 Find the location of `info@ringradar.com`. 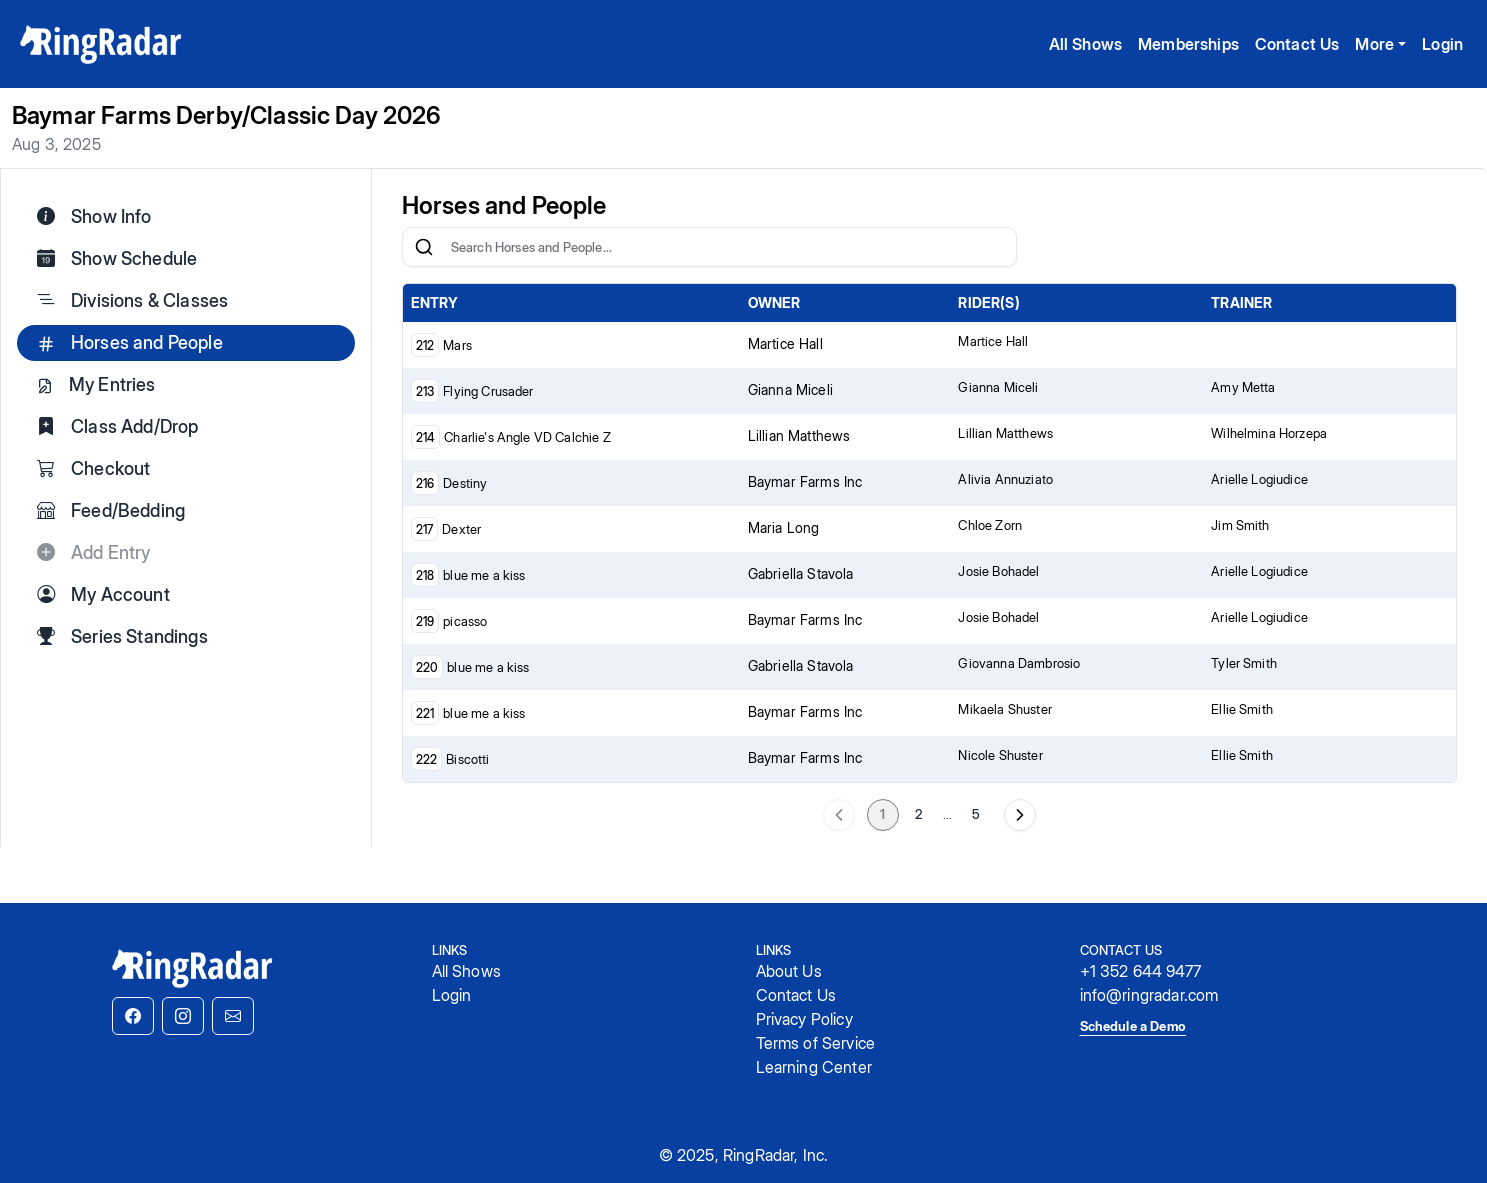

info@ringradar.com is located at coordinates (1149, 995).